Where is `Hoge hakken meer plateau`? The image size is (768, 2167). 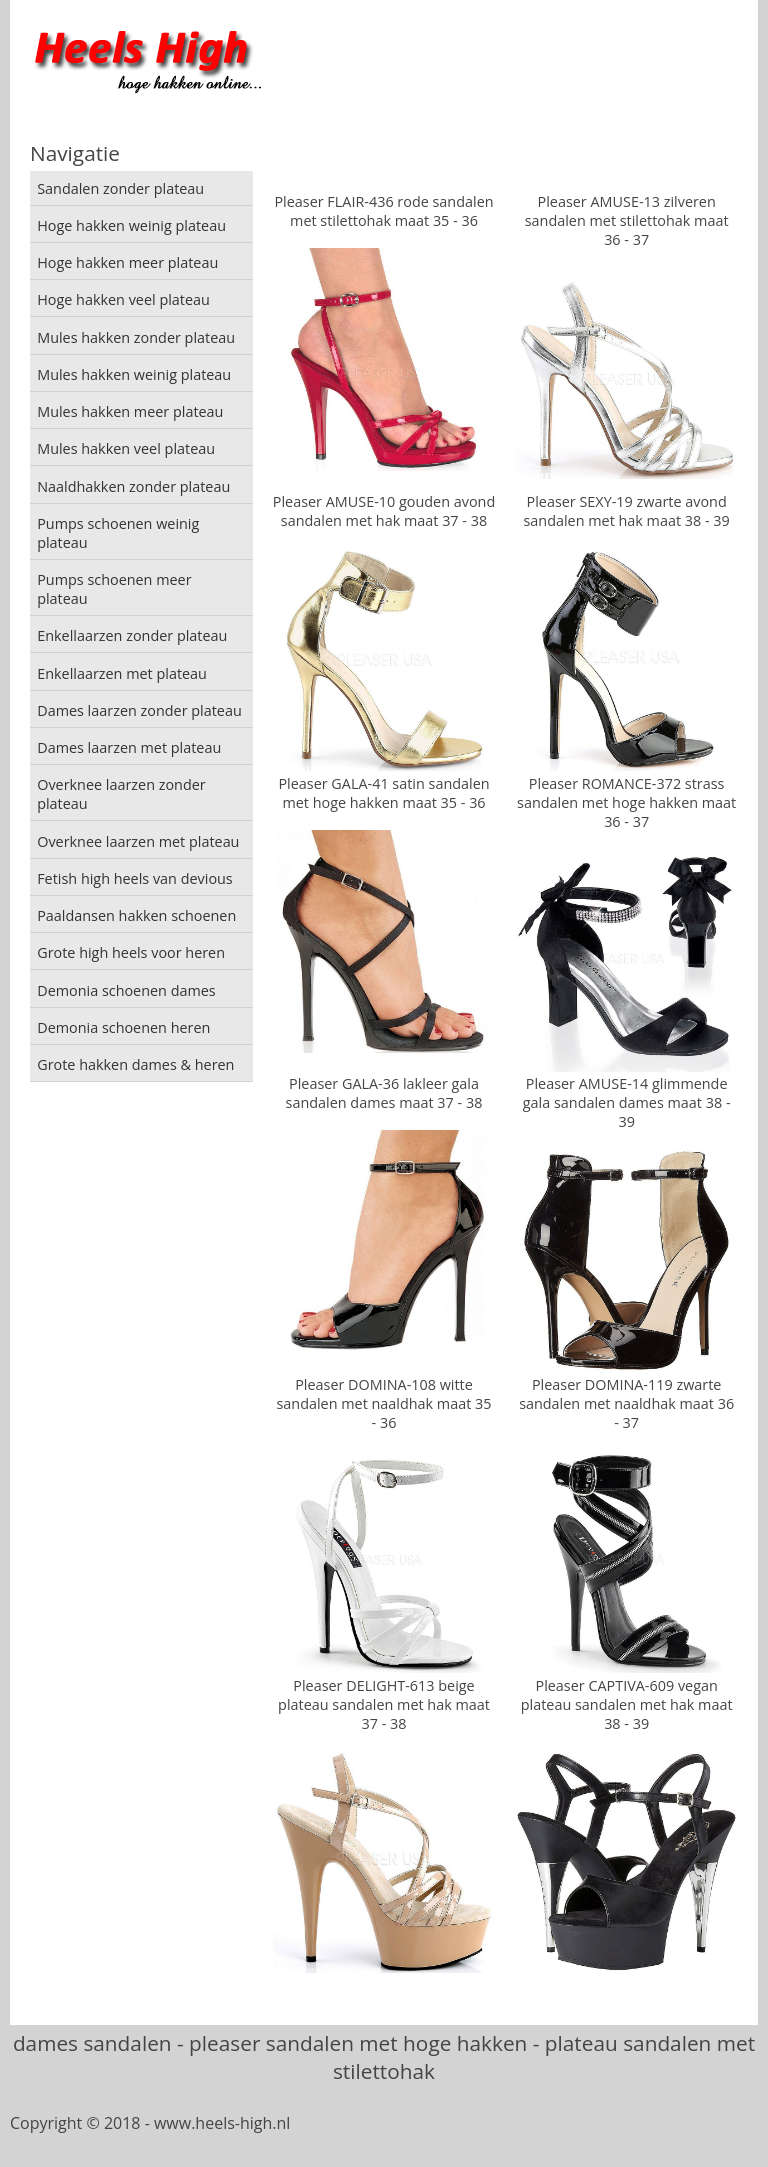 Hoge hakken meer plateau is located at coordinates (127, 262).